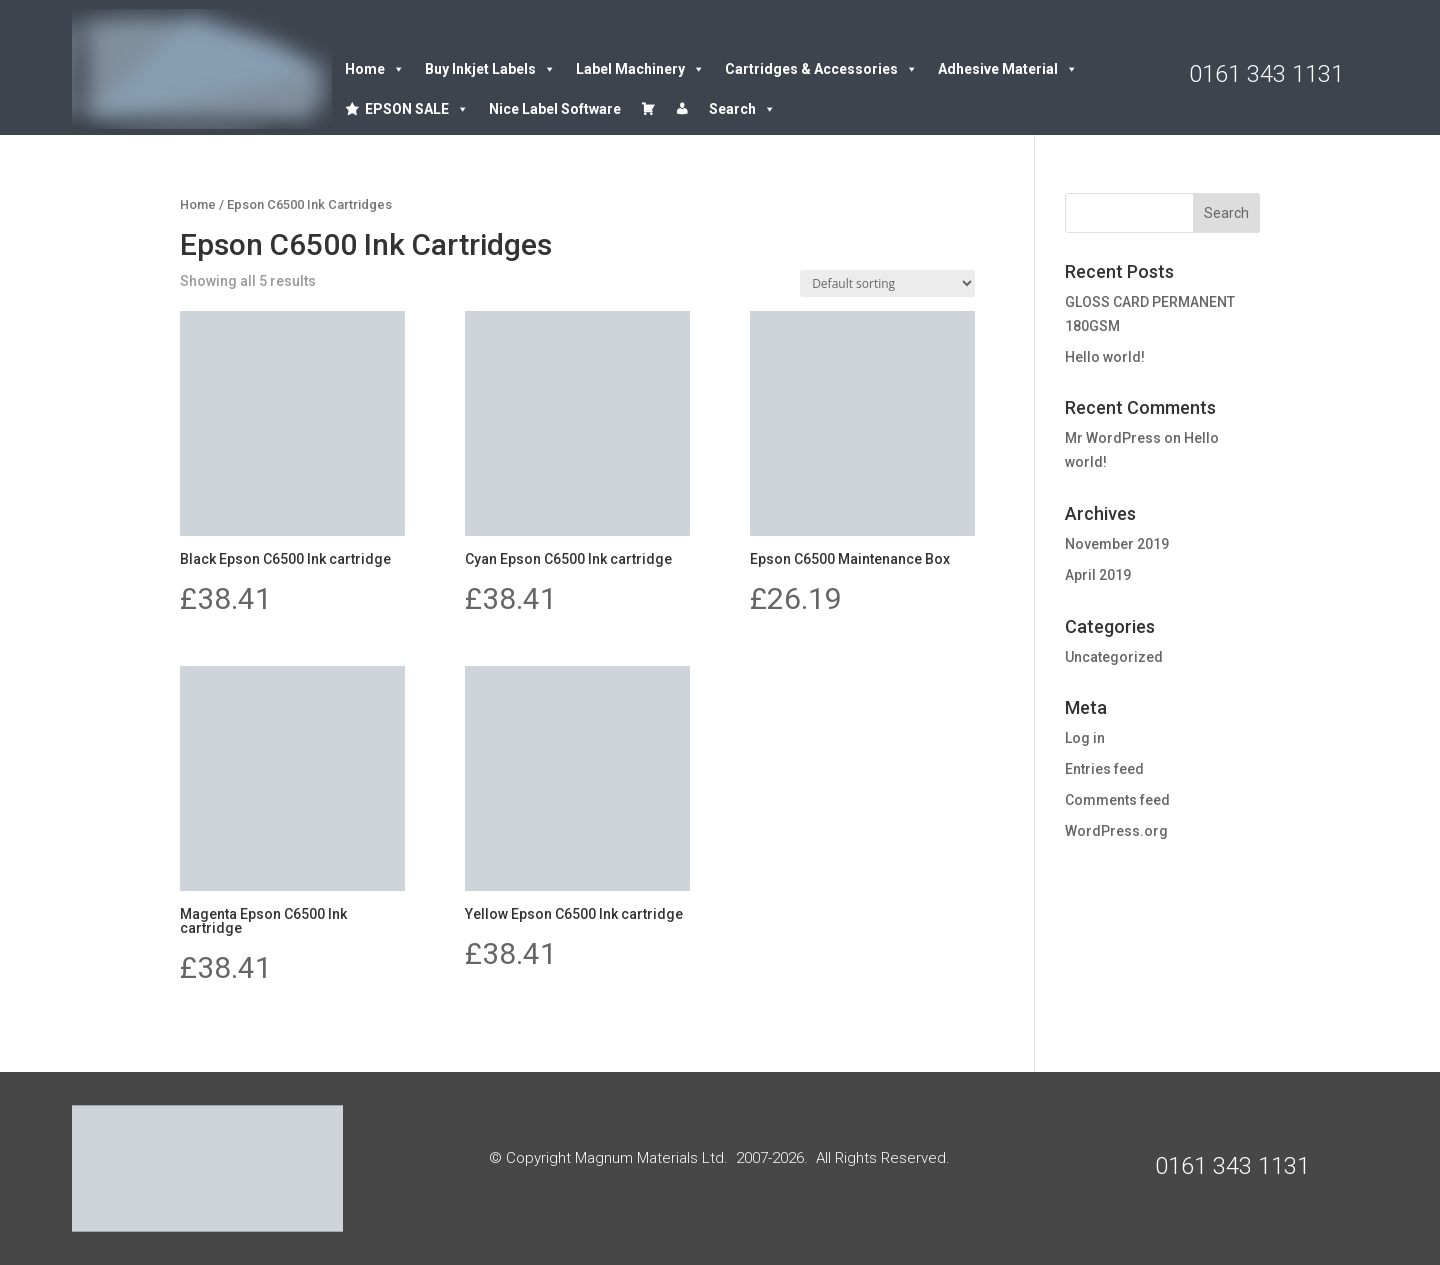  I want to click on 0161 343 1131, so click(1266, 74).